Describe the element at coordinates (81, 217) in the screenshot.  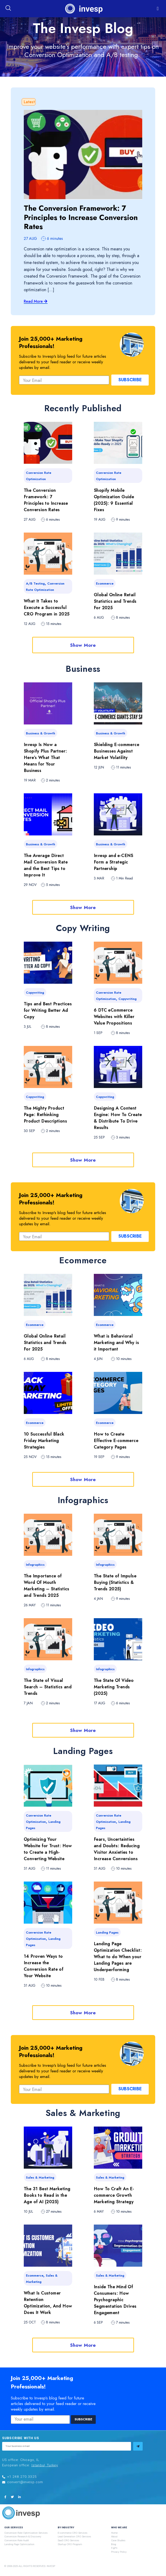
I see `The Conversion Framework: 7 Principles to Increase Conversion Rates` at that location.